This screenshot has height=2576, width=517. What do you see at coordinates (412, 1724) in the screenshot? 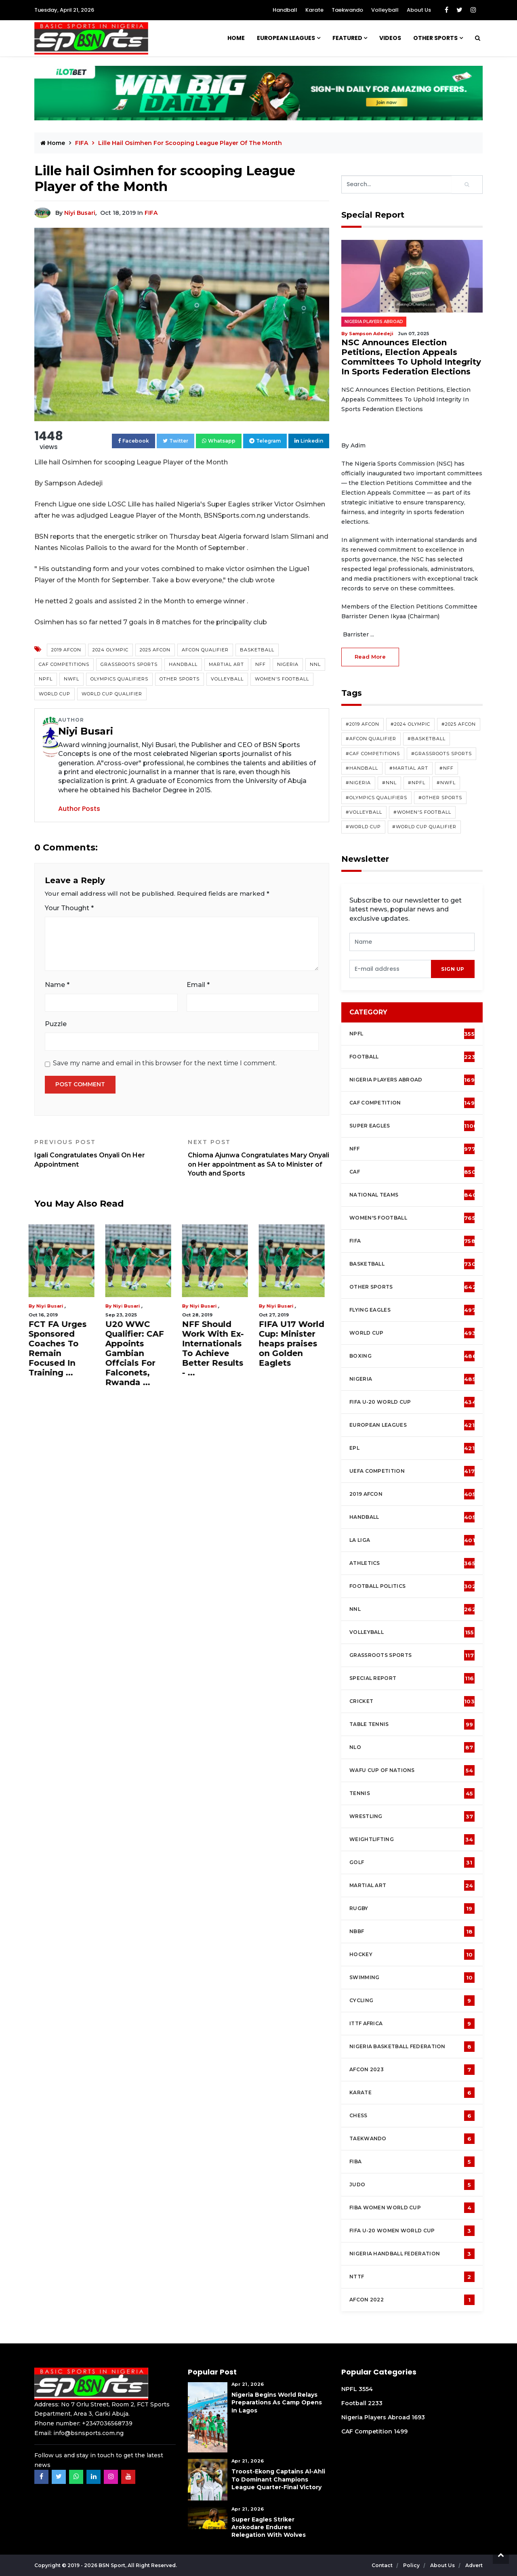
I see `Table tennis` at bounding box center [412, 1724].